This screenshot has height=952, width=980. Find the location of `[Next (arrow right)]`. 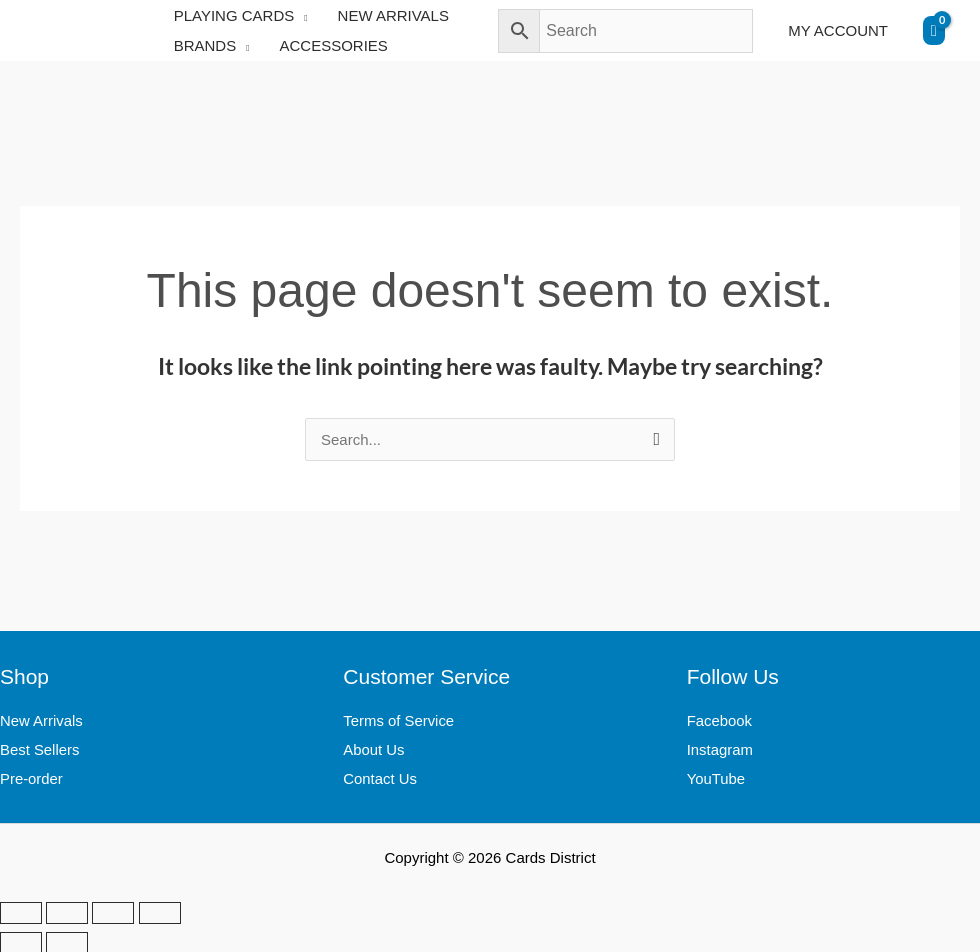

[Next (arrow right)] is located at coordinates (67, 941).